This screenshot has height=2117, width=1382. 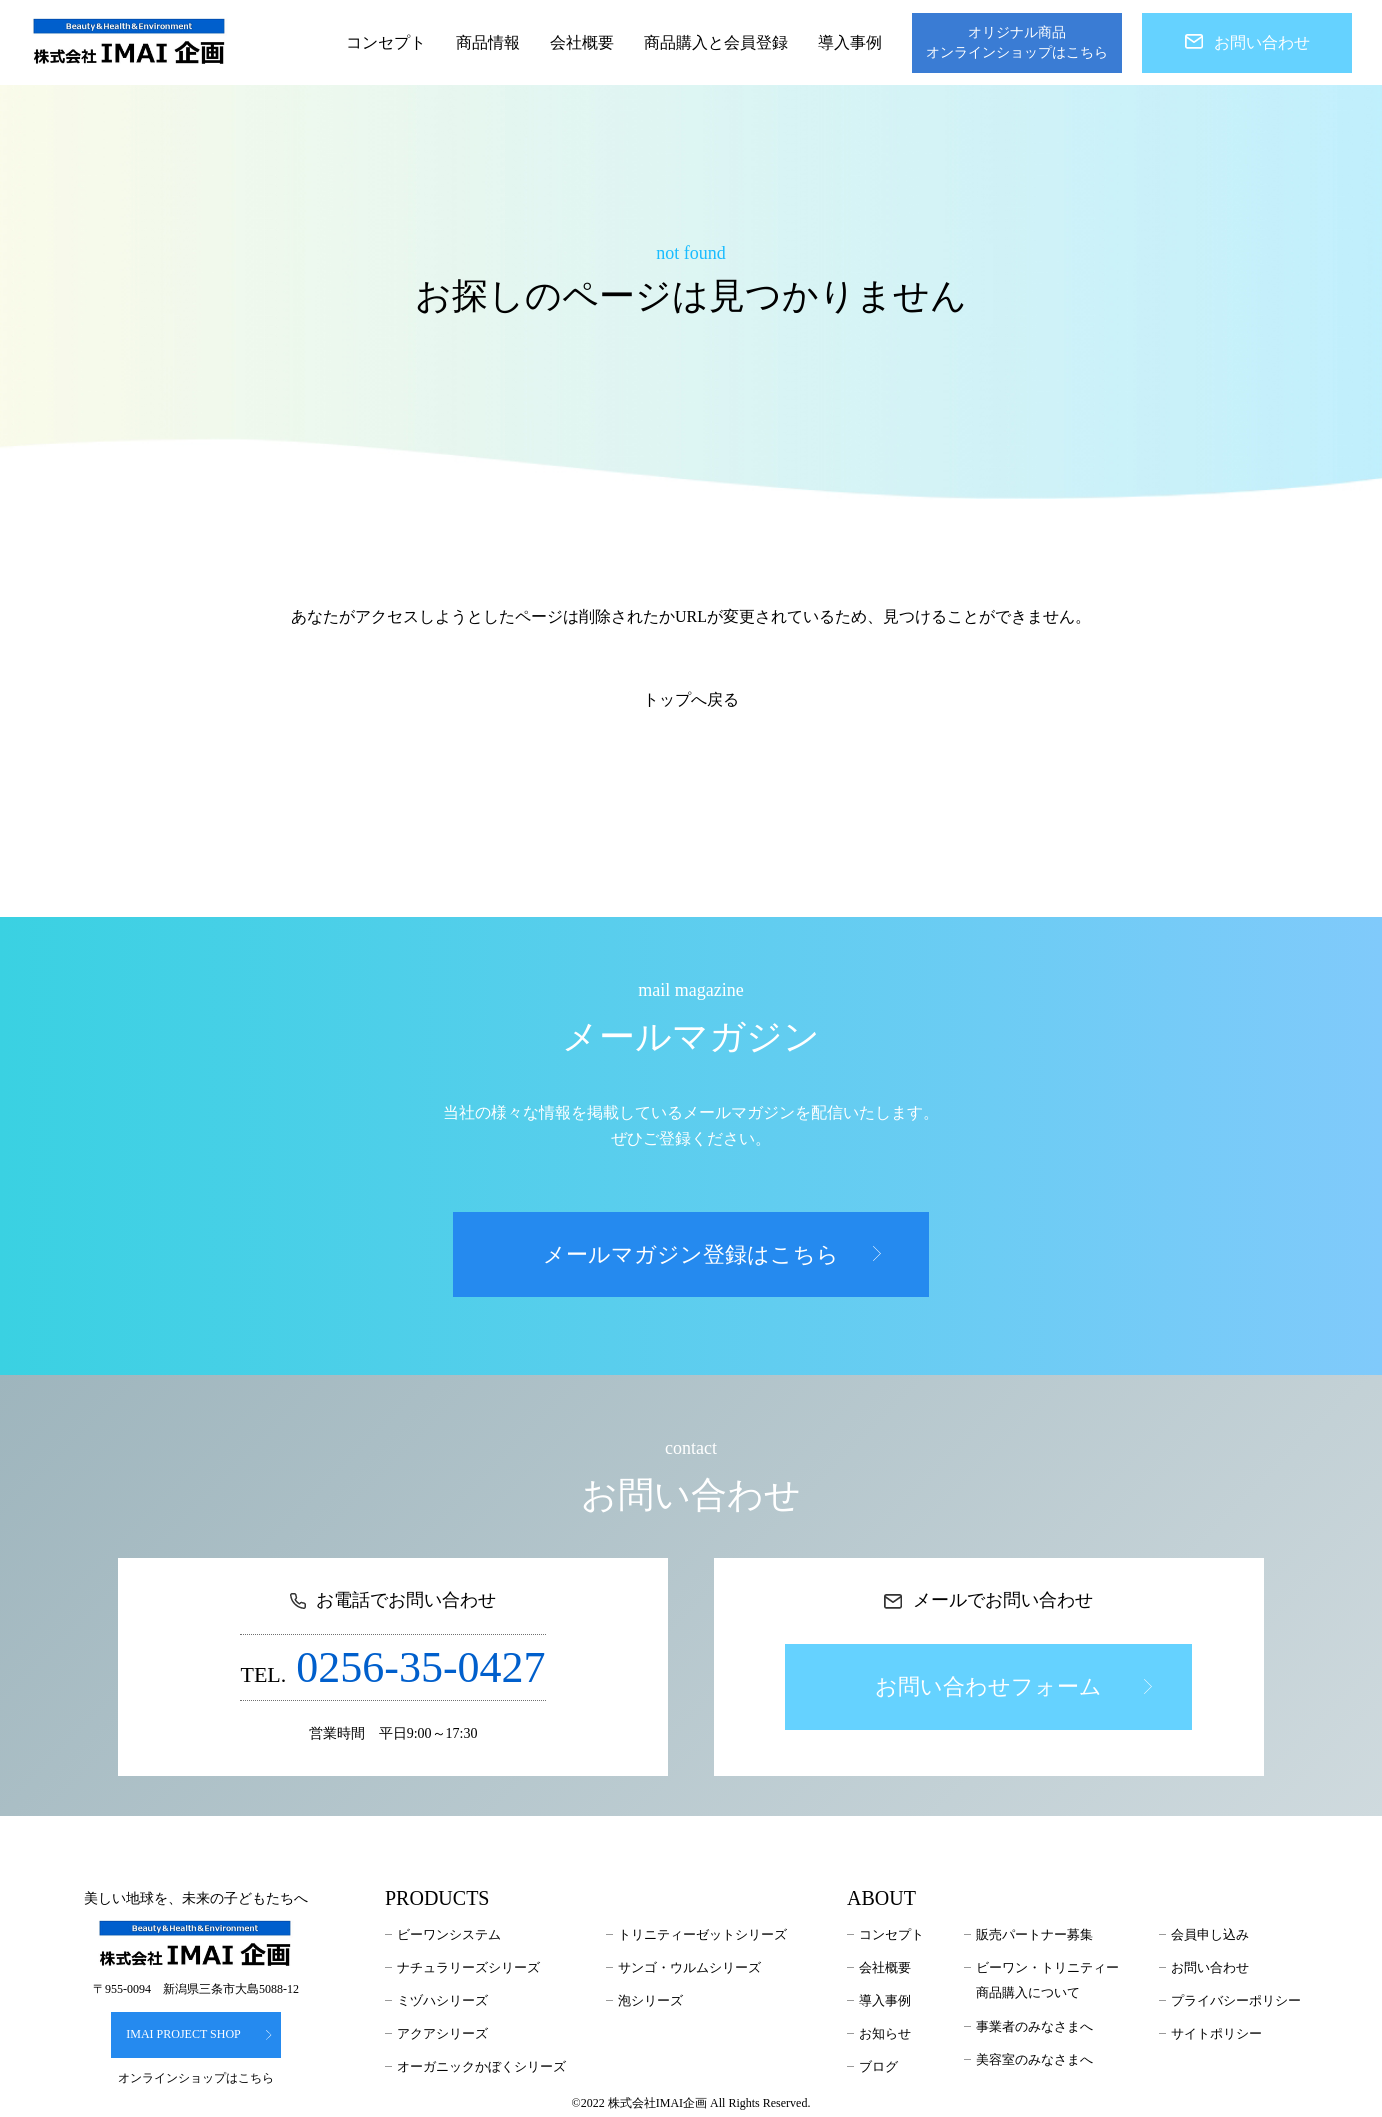 What do you see at coordinates (885, 2033) in the screenshot?
I see `お知らせ` at bounding box center [885, 2033].